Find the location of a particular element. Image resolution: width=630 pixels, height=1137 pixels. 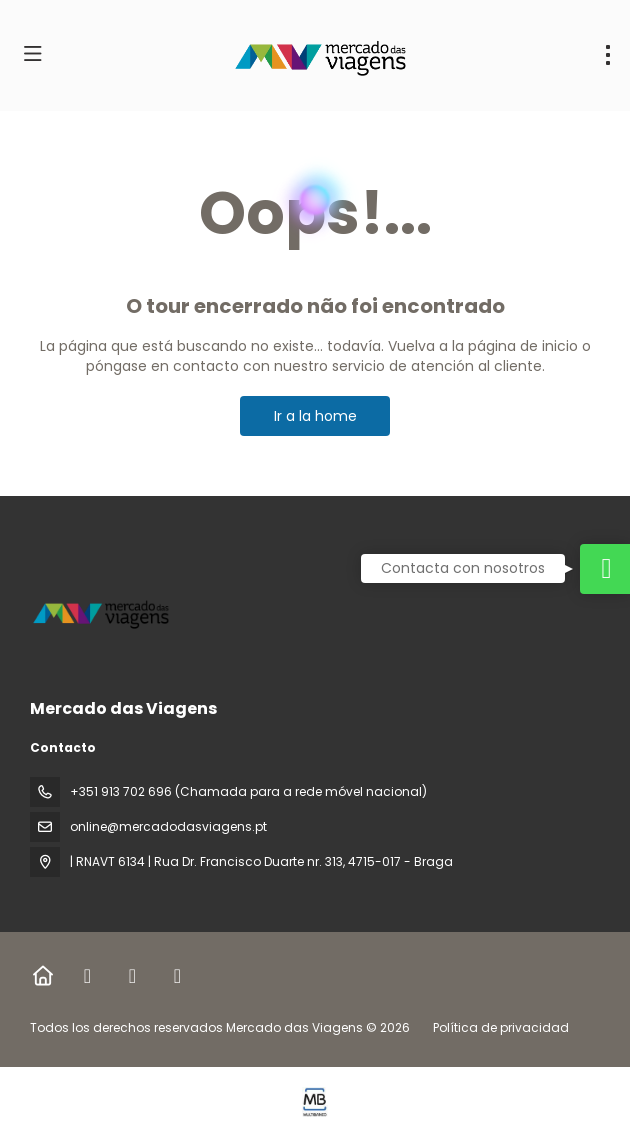

online@mercadodasviagens.pt is located at coordinates (168, 826).